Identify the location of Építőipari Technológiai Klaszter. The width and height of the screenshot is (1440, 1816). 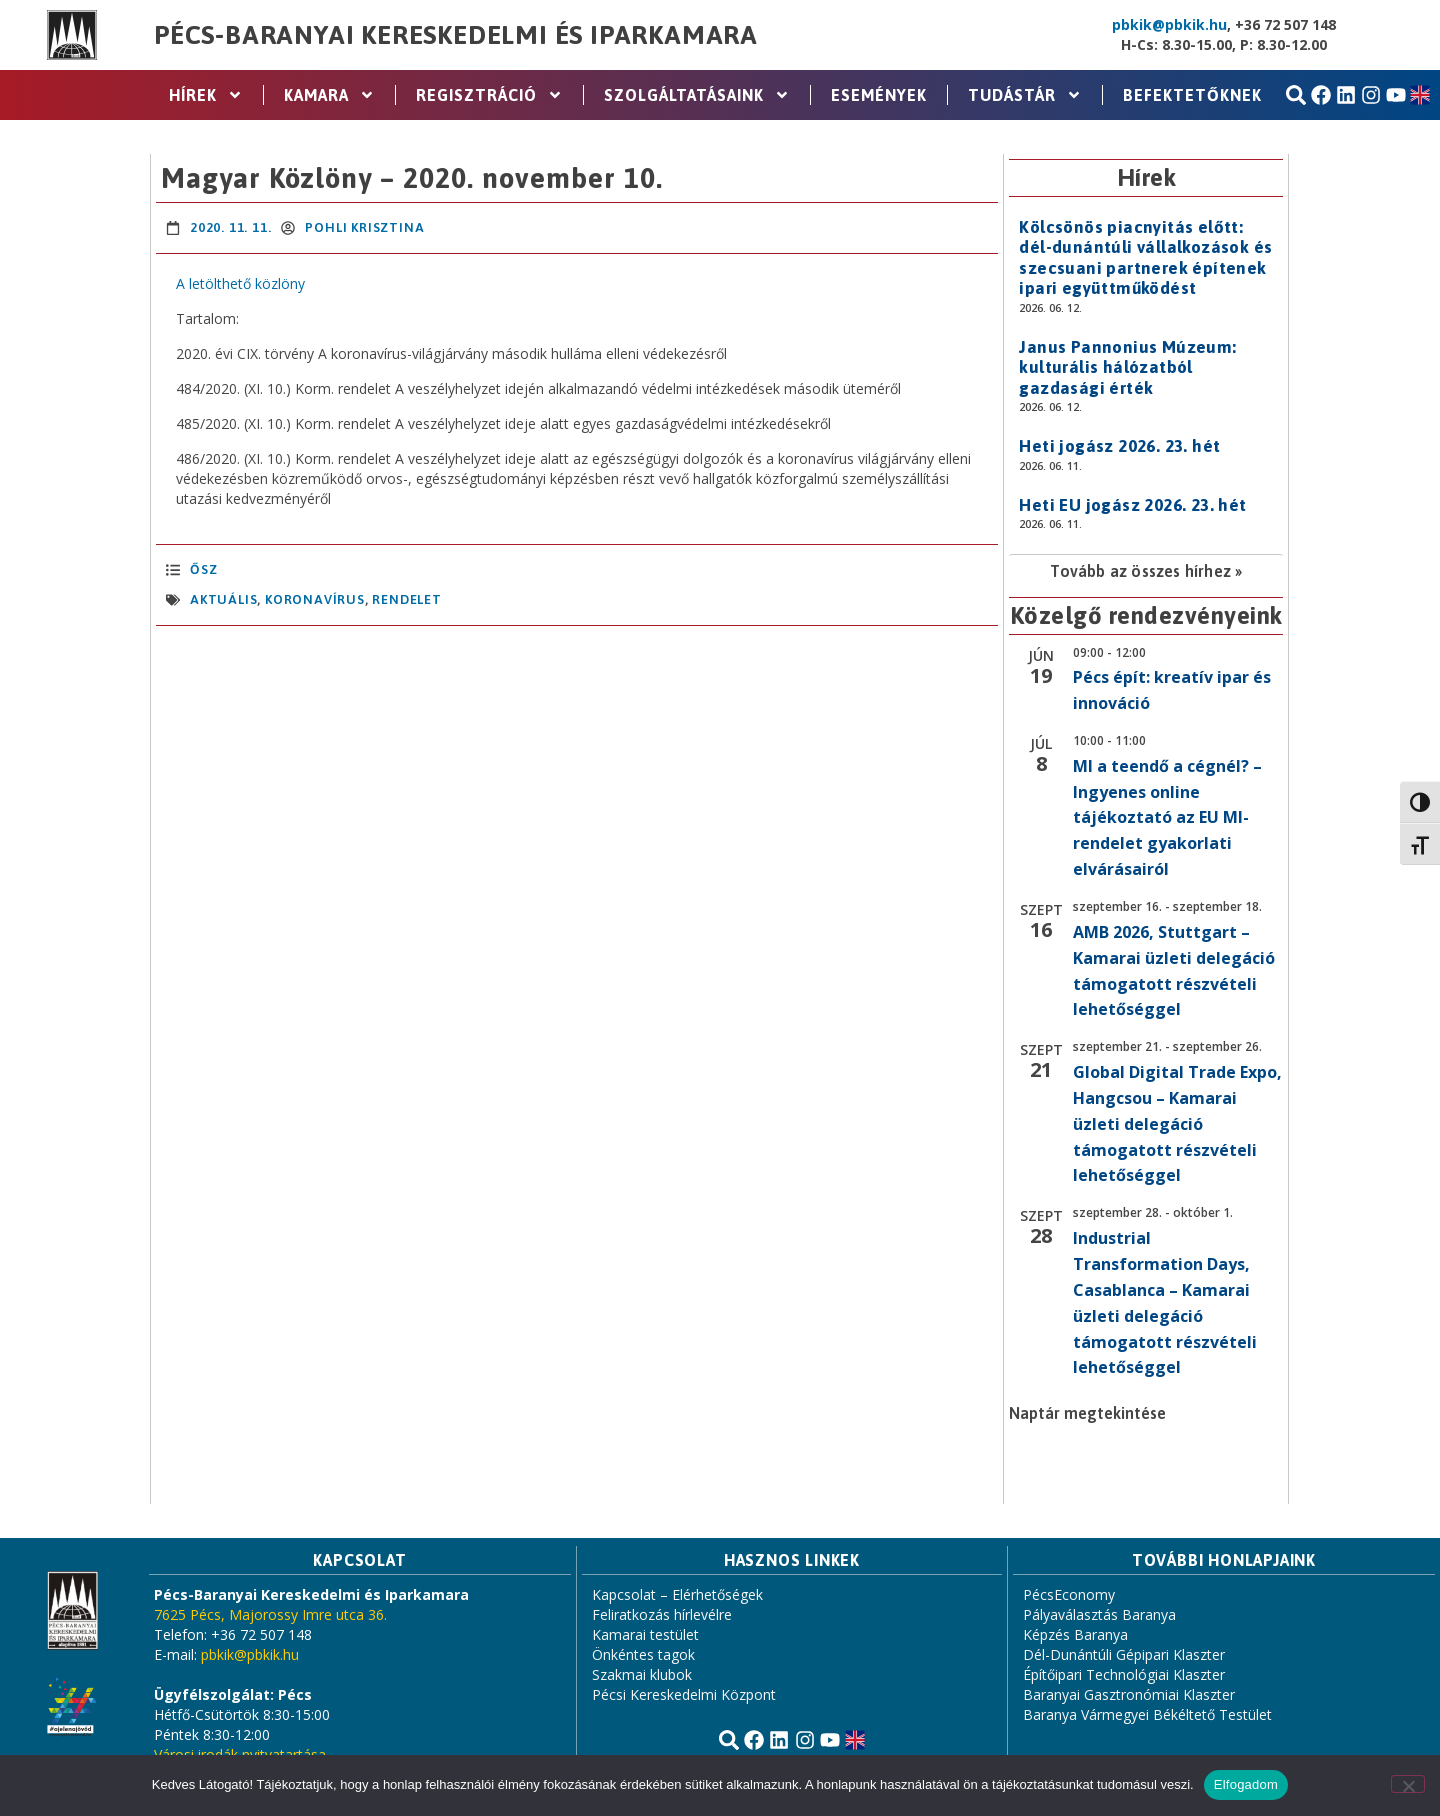
(1124, 1674).